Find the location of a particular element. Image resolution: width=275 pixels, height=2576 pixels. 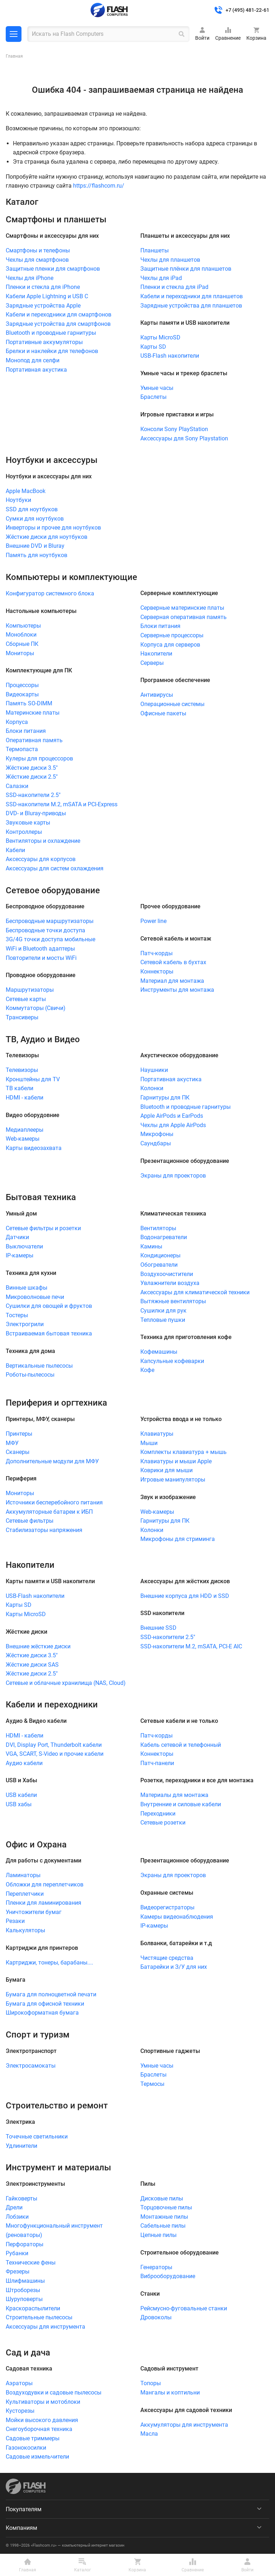

Сетевые карты is located at coordinates (26, 999).